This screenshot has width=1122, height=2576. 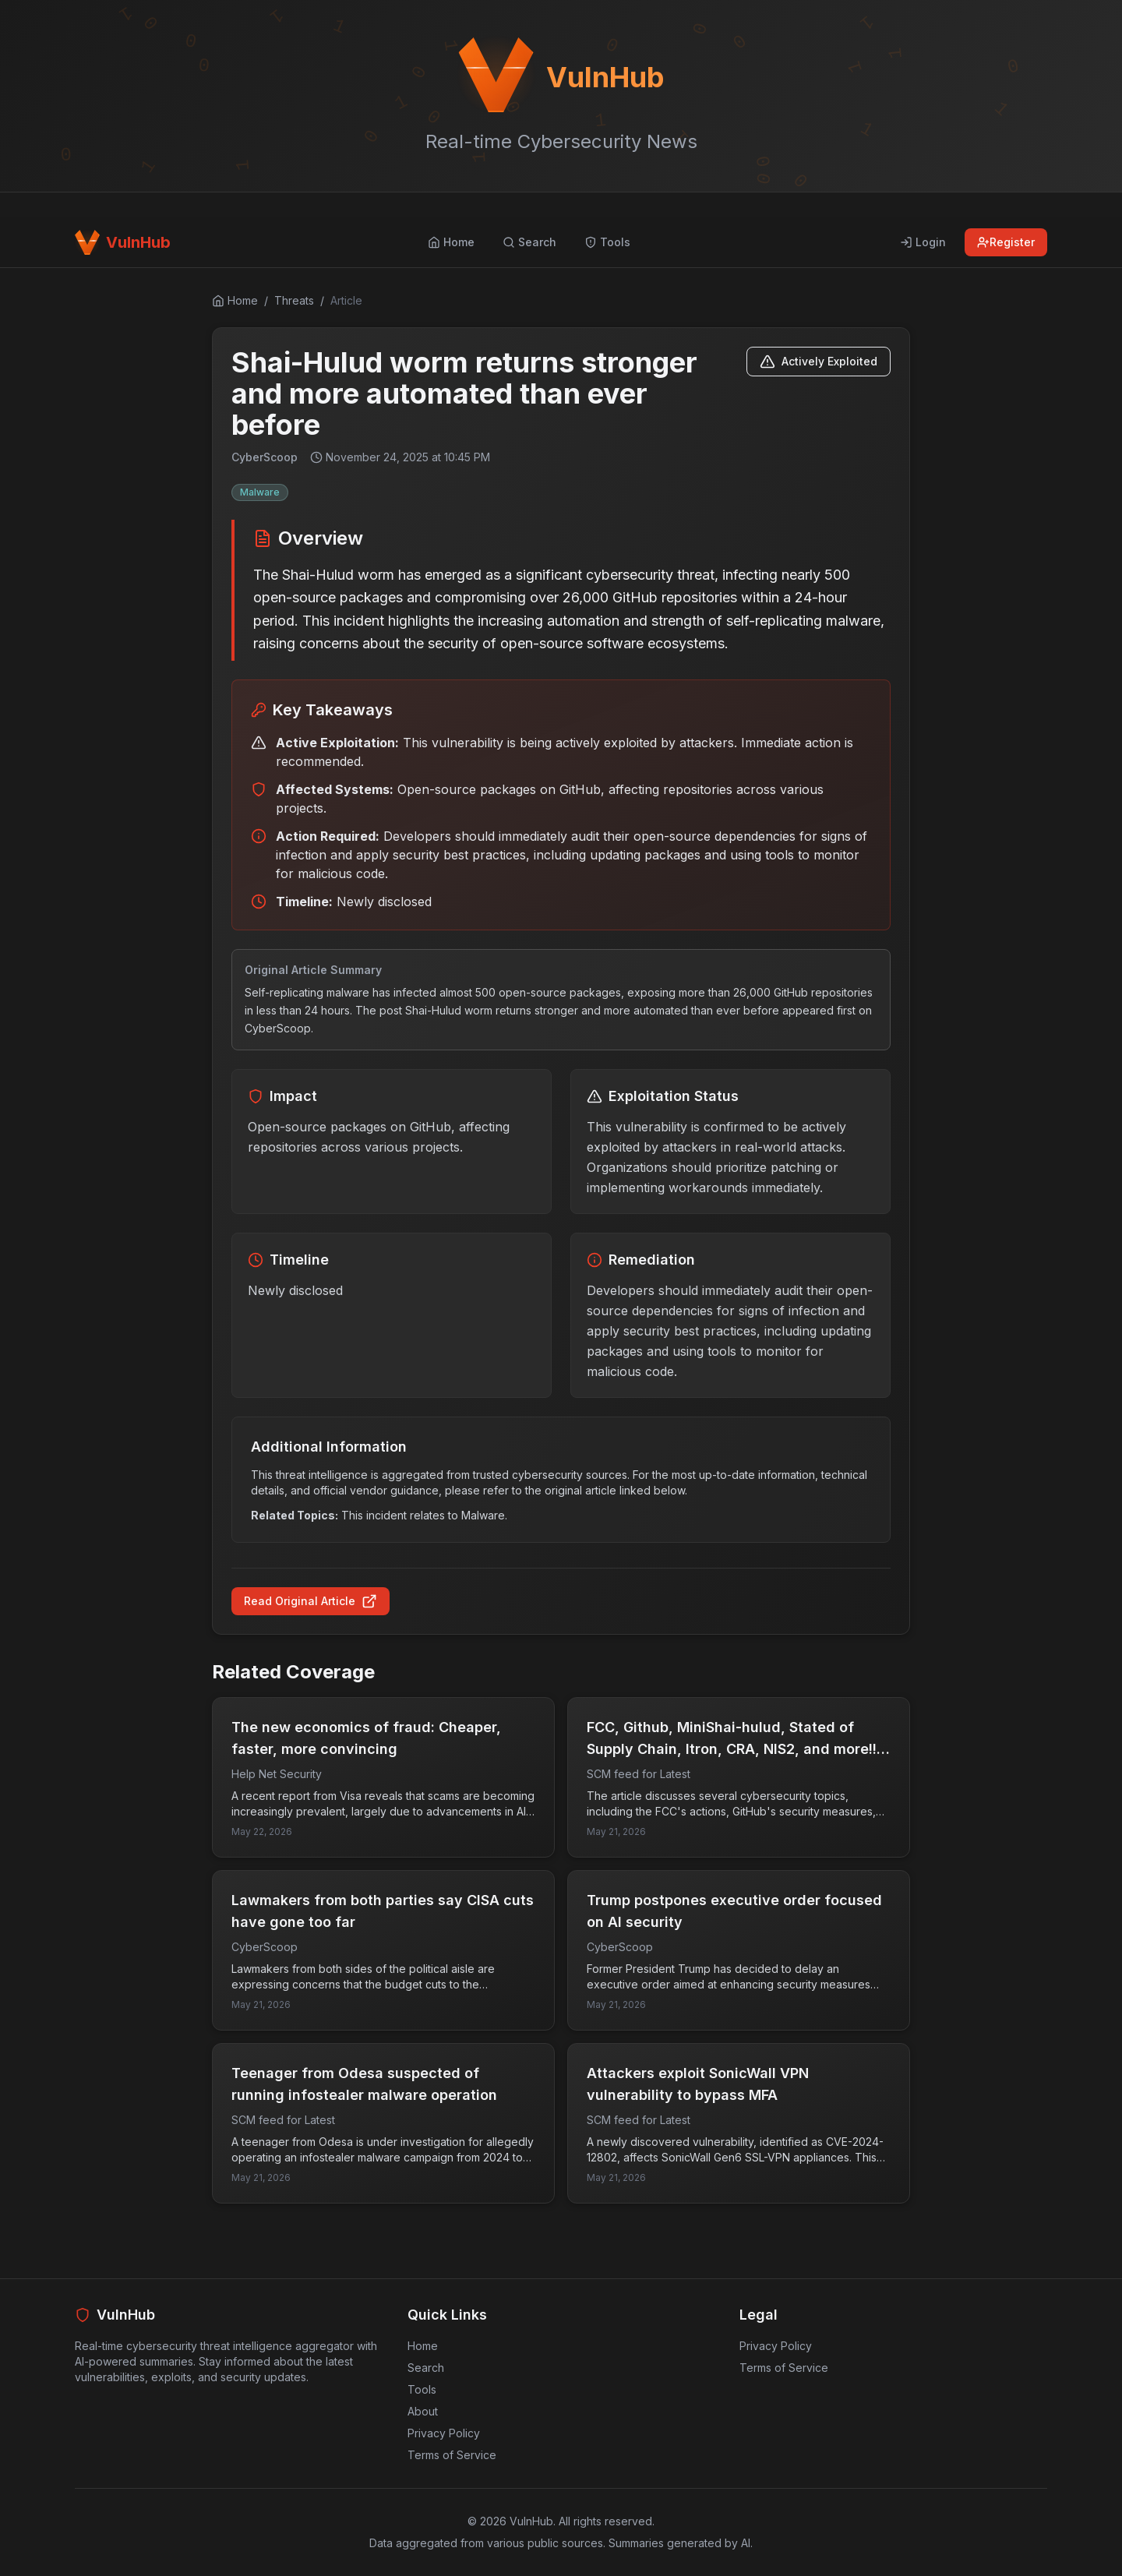 I want to click on Search, so click(x=426, y=2367).